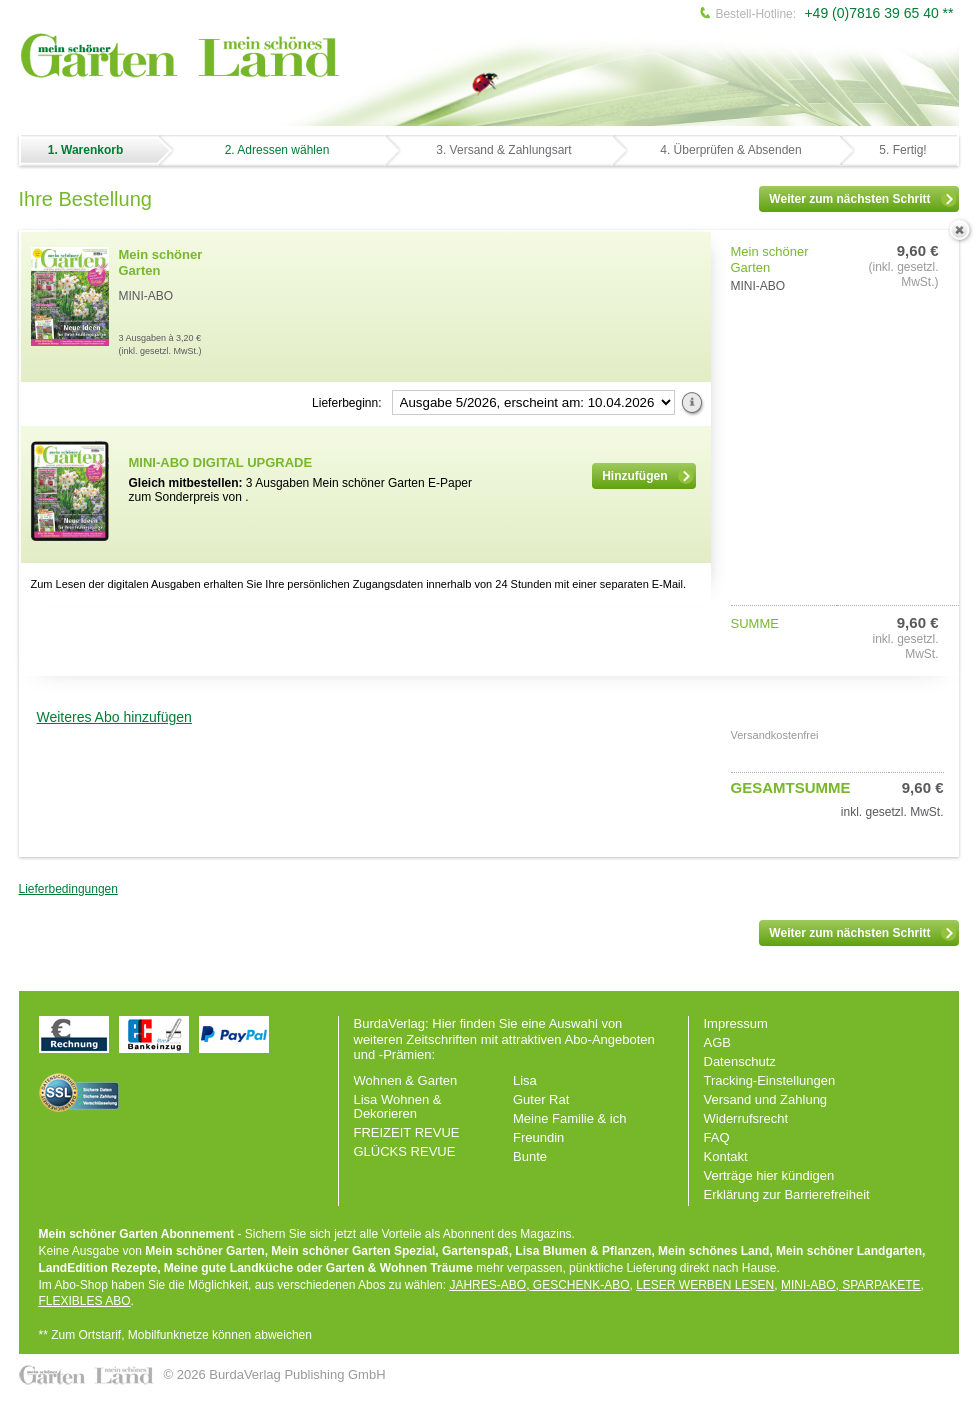 The width and height of the screenshot is (977, 1424). What do you see at coordinates (86, 150) in the screenshot?
I see `1. Warenkorb` at bounding box center [86, 150].